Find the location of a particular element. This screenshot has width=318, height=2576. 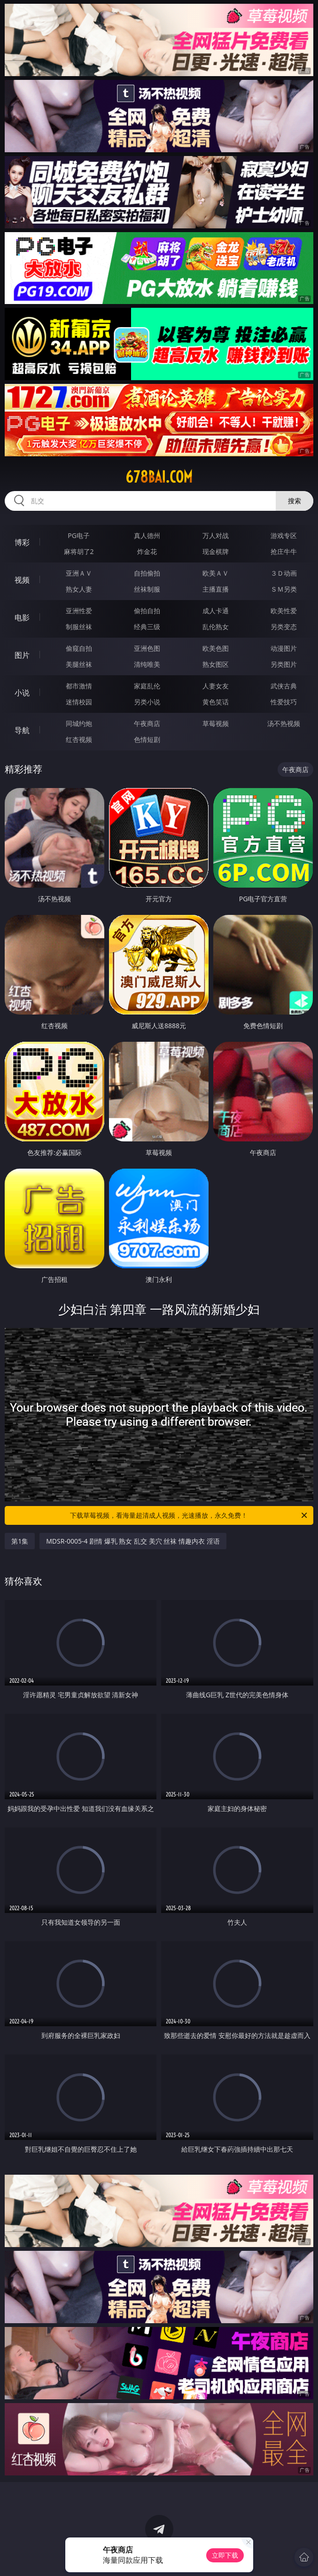

都市激情 is located at coordinates (79, 685).